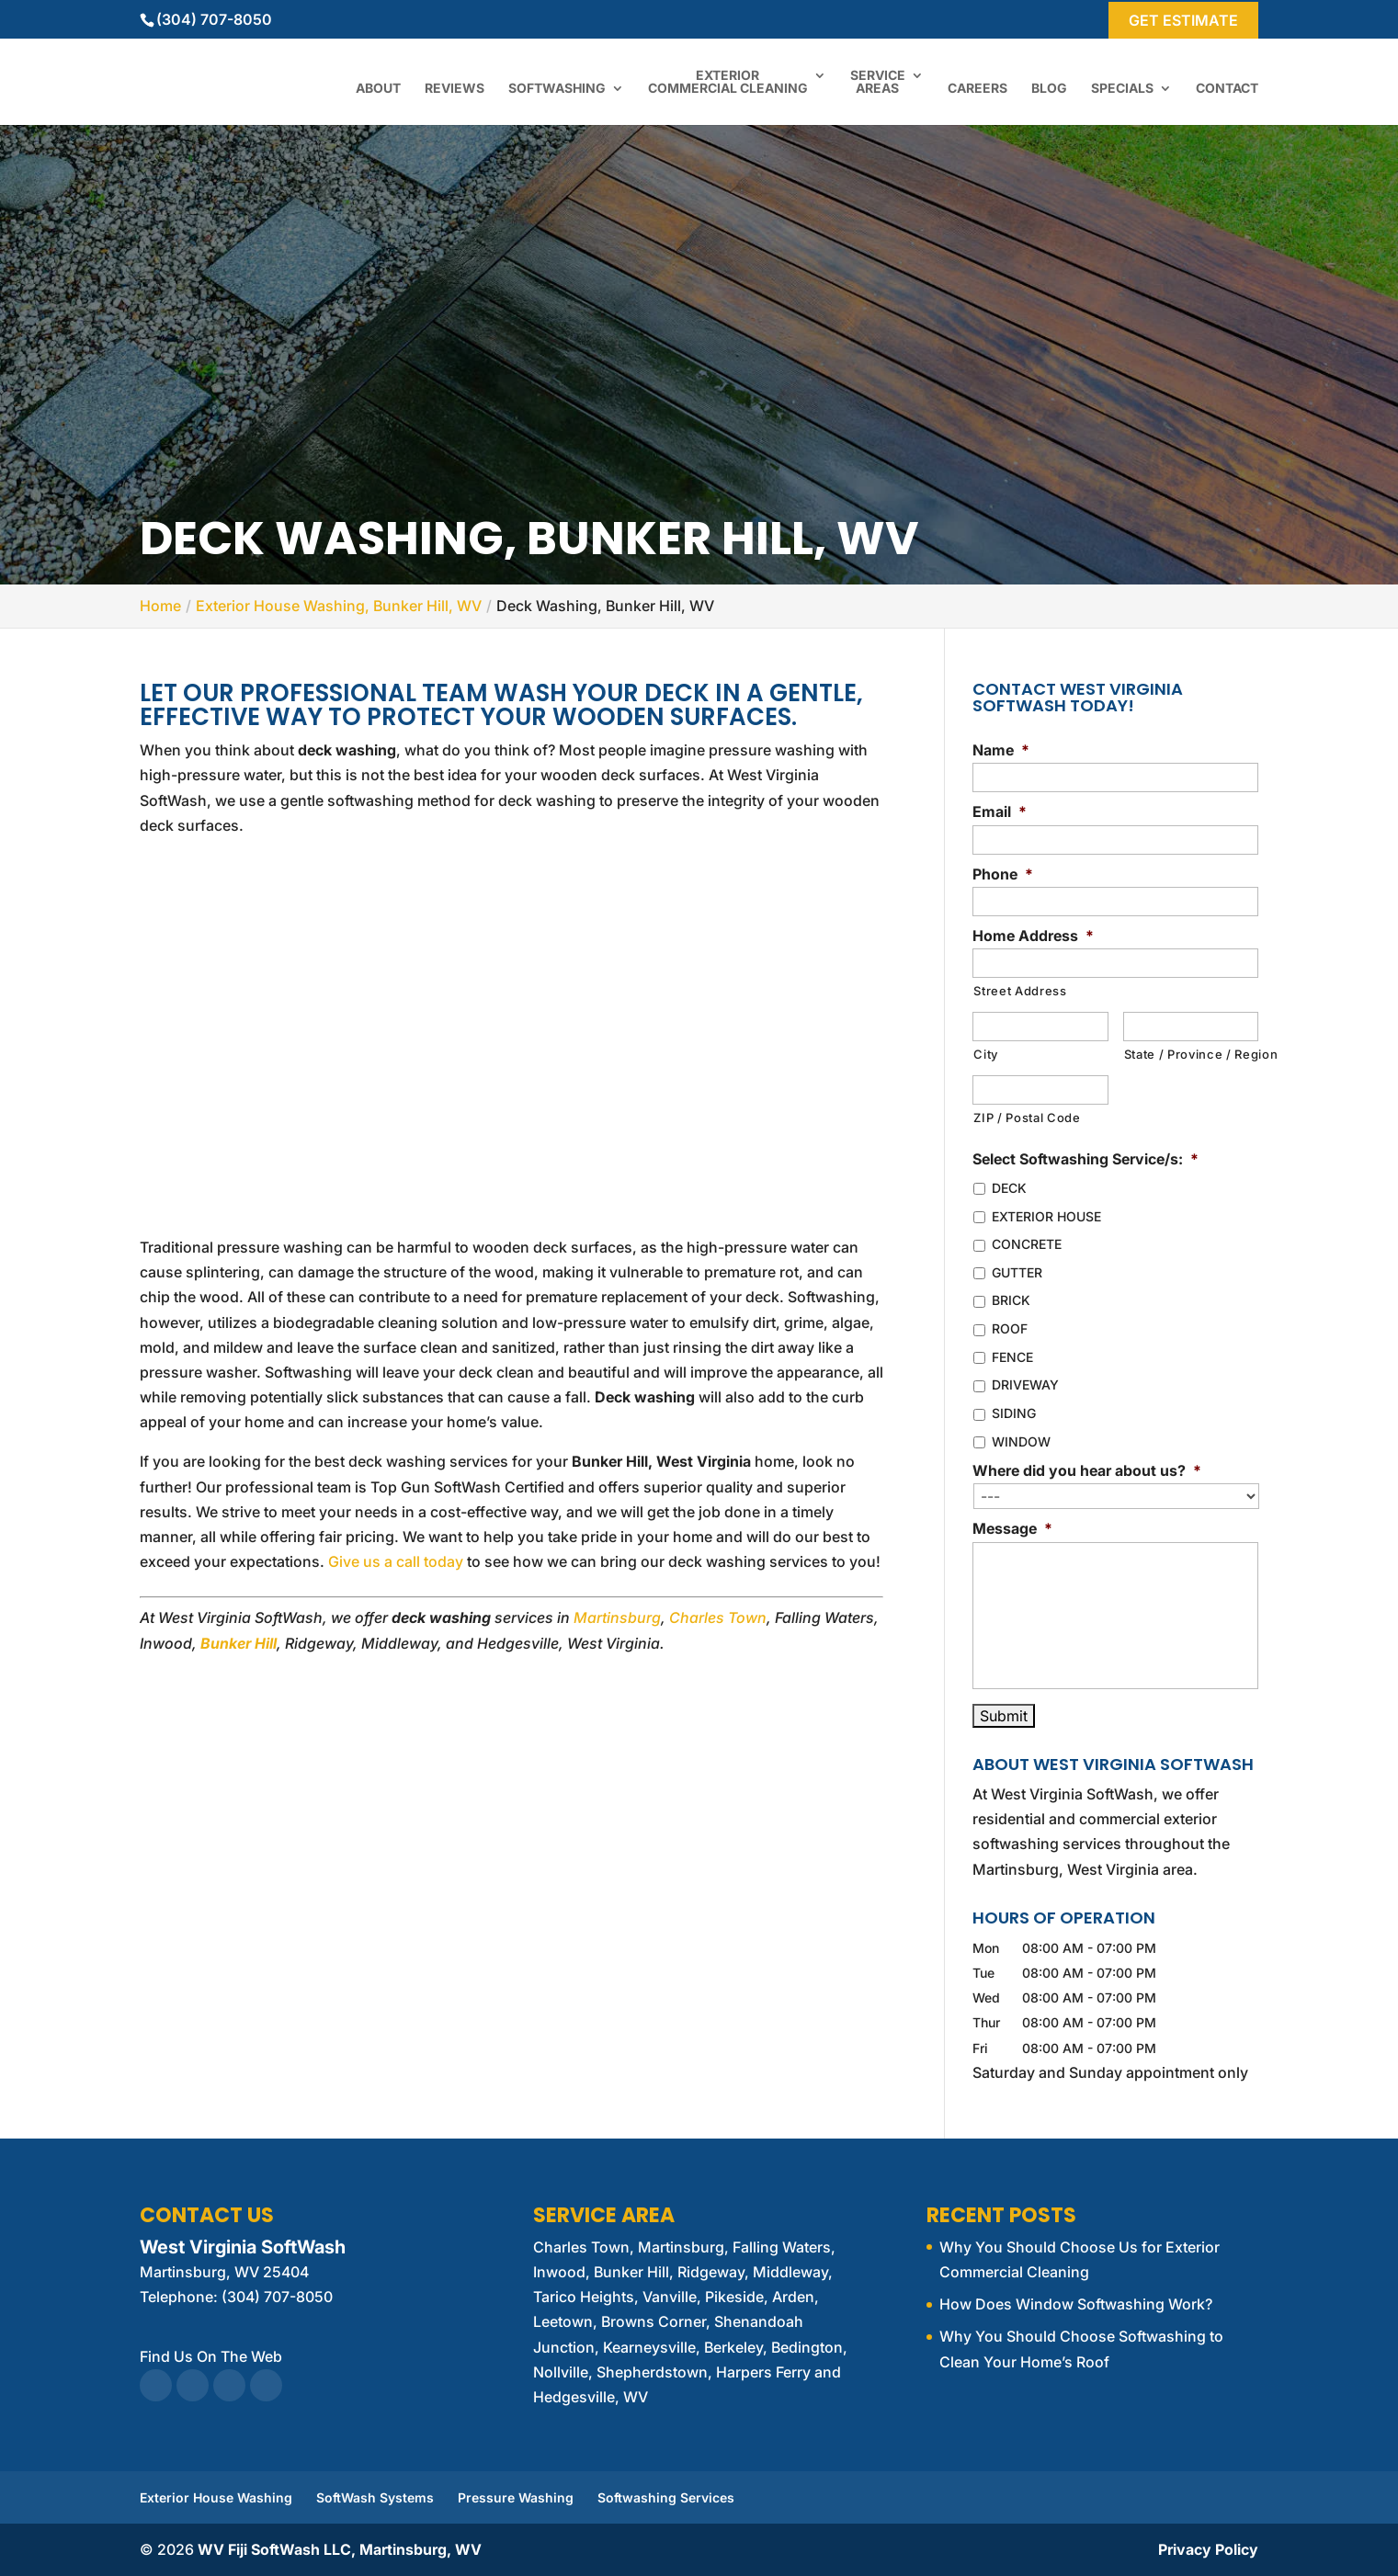  What do you see at coordinates (1014, 1413) in the screenshot?
I see `SIDING` at bounding box center [1014, 1413].